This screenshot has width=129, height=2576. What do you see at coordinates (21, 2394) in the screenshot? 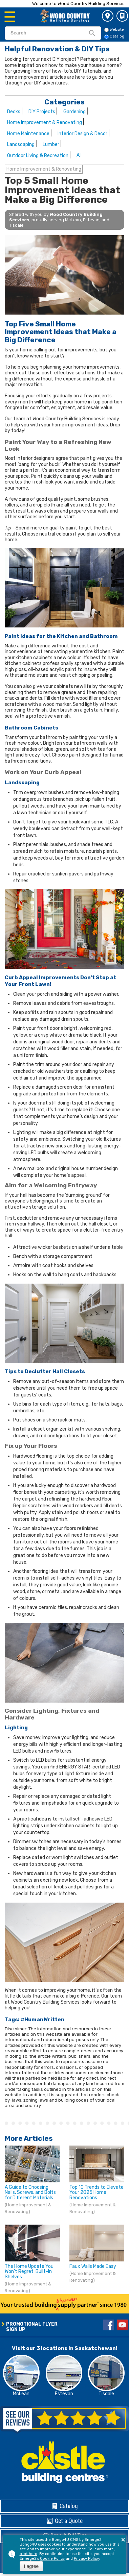
I see `McLean` at bounding box center [21, 2394].